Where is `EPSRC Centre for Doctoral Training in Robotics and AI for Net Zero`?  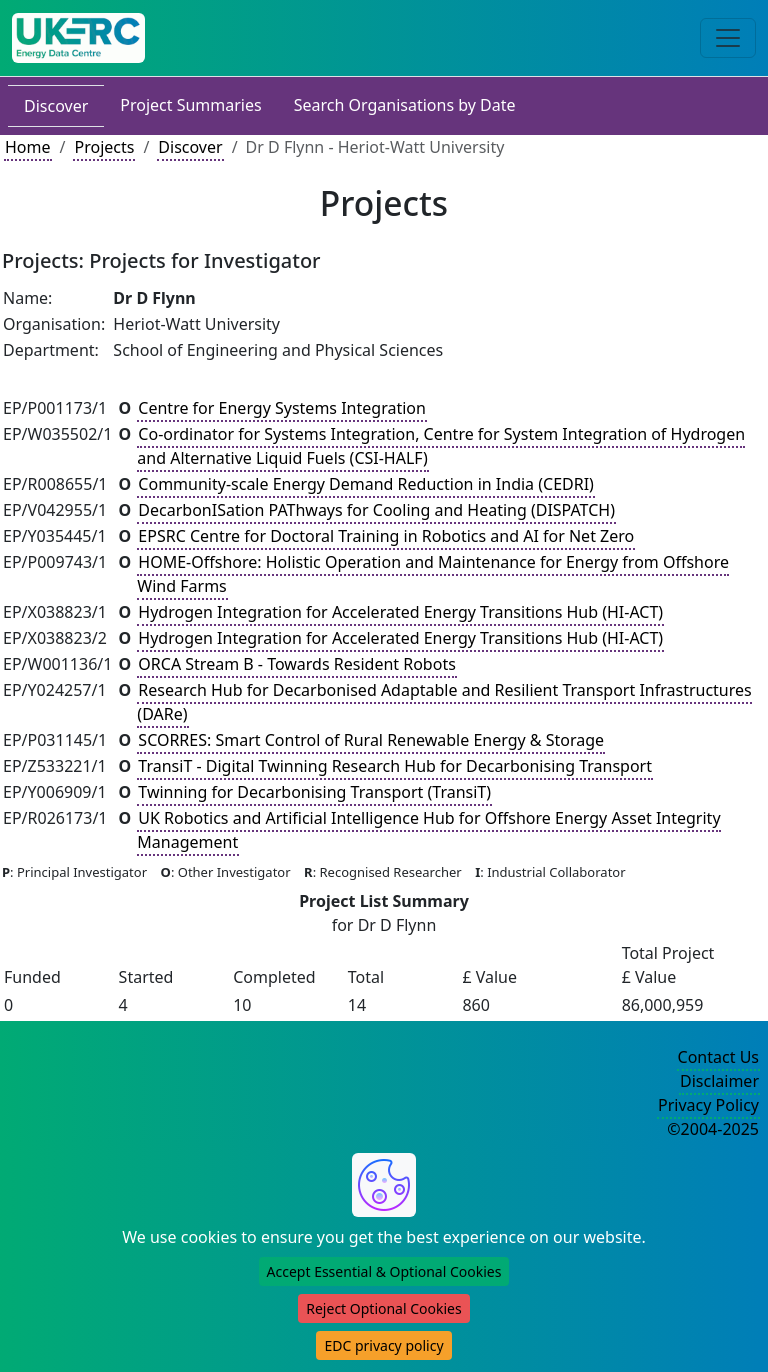 EPSRC Centre for Doctoral Training in Robotics and AI for Net Zero is located at coordinates (386, 536).